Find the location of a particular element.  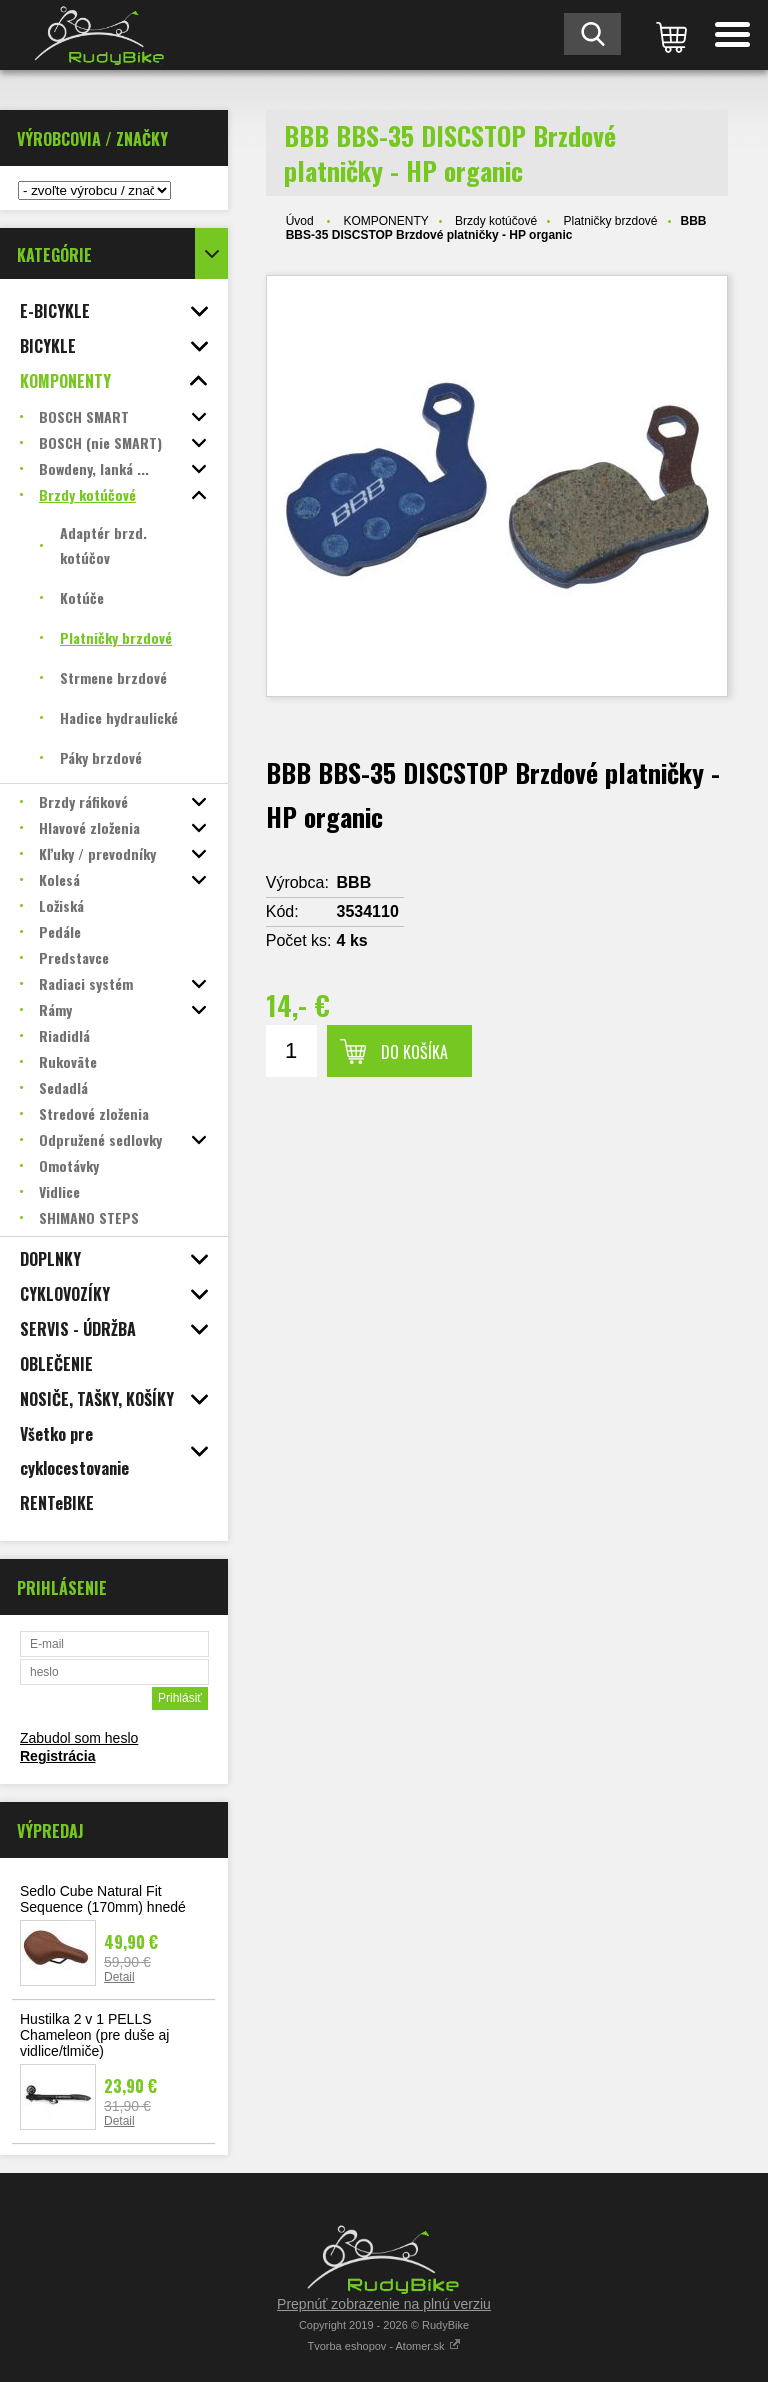

KOMPONENTY is located at coordinates (385, 221).